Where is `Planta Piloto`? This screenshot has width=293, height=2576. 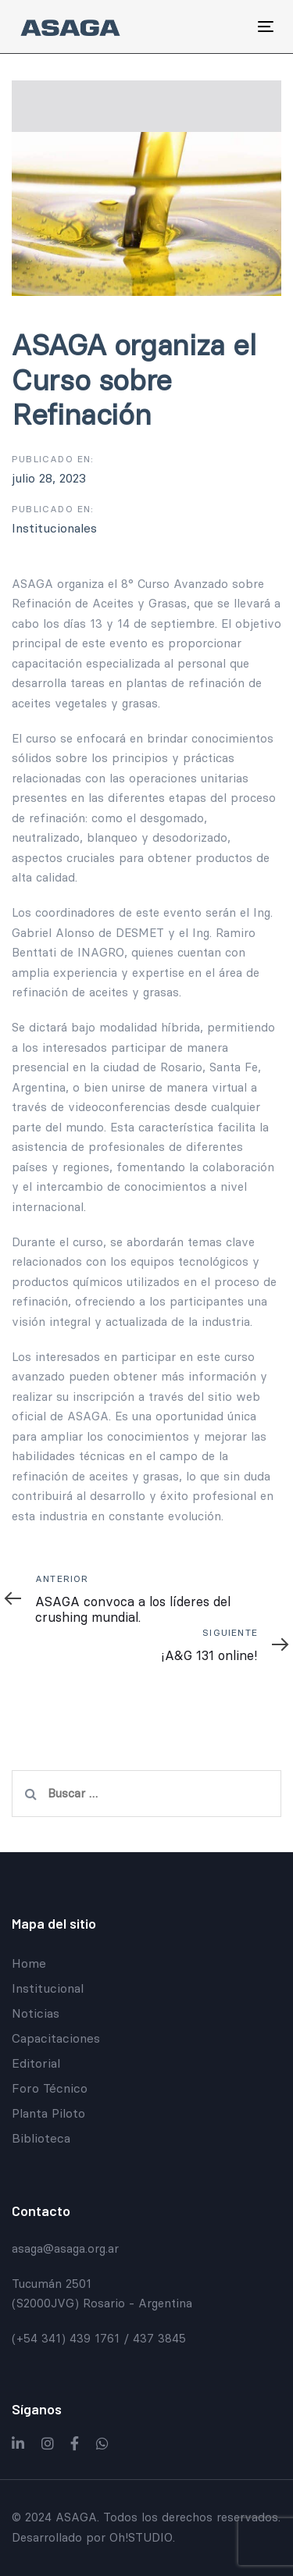 Planta Piloto is located at coordinates (48, 2113).